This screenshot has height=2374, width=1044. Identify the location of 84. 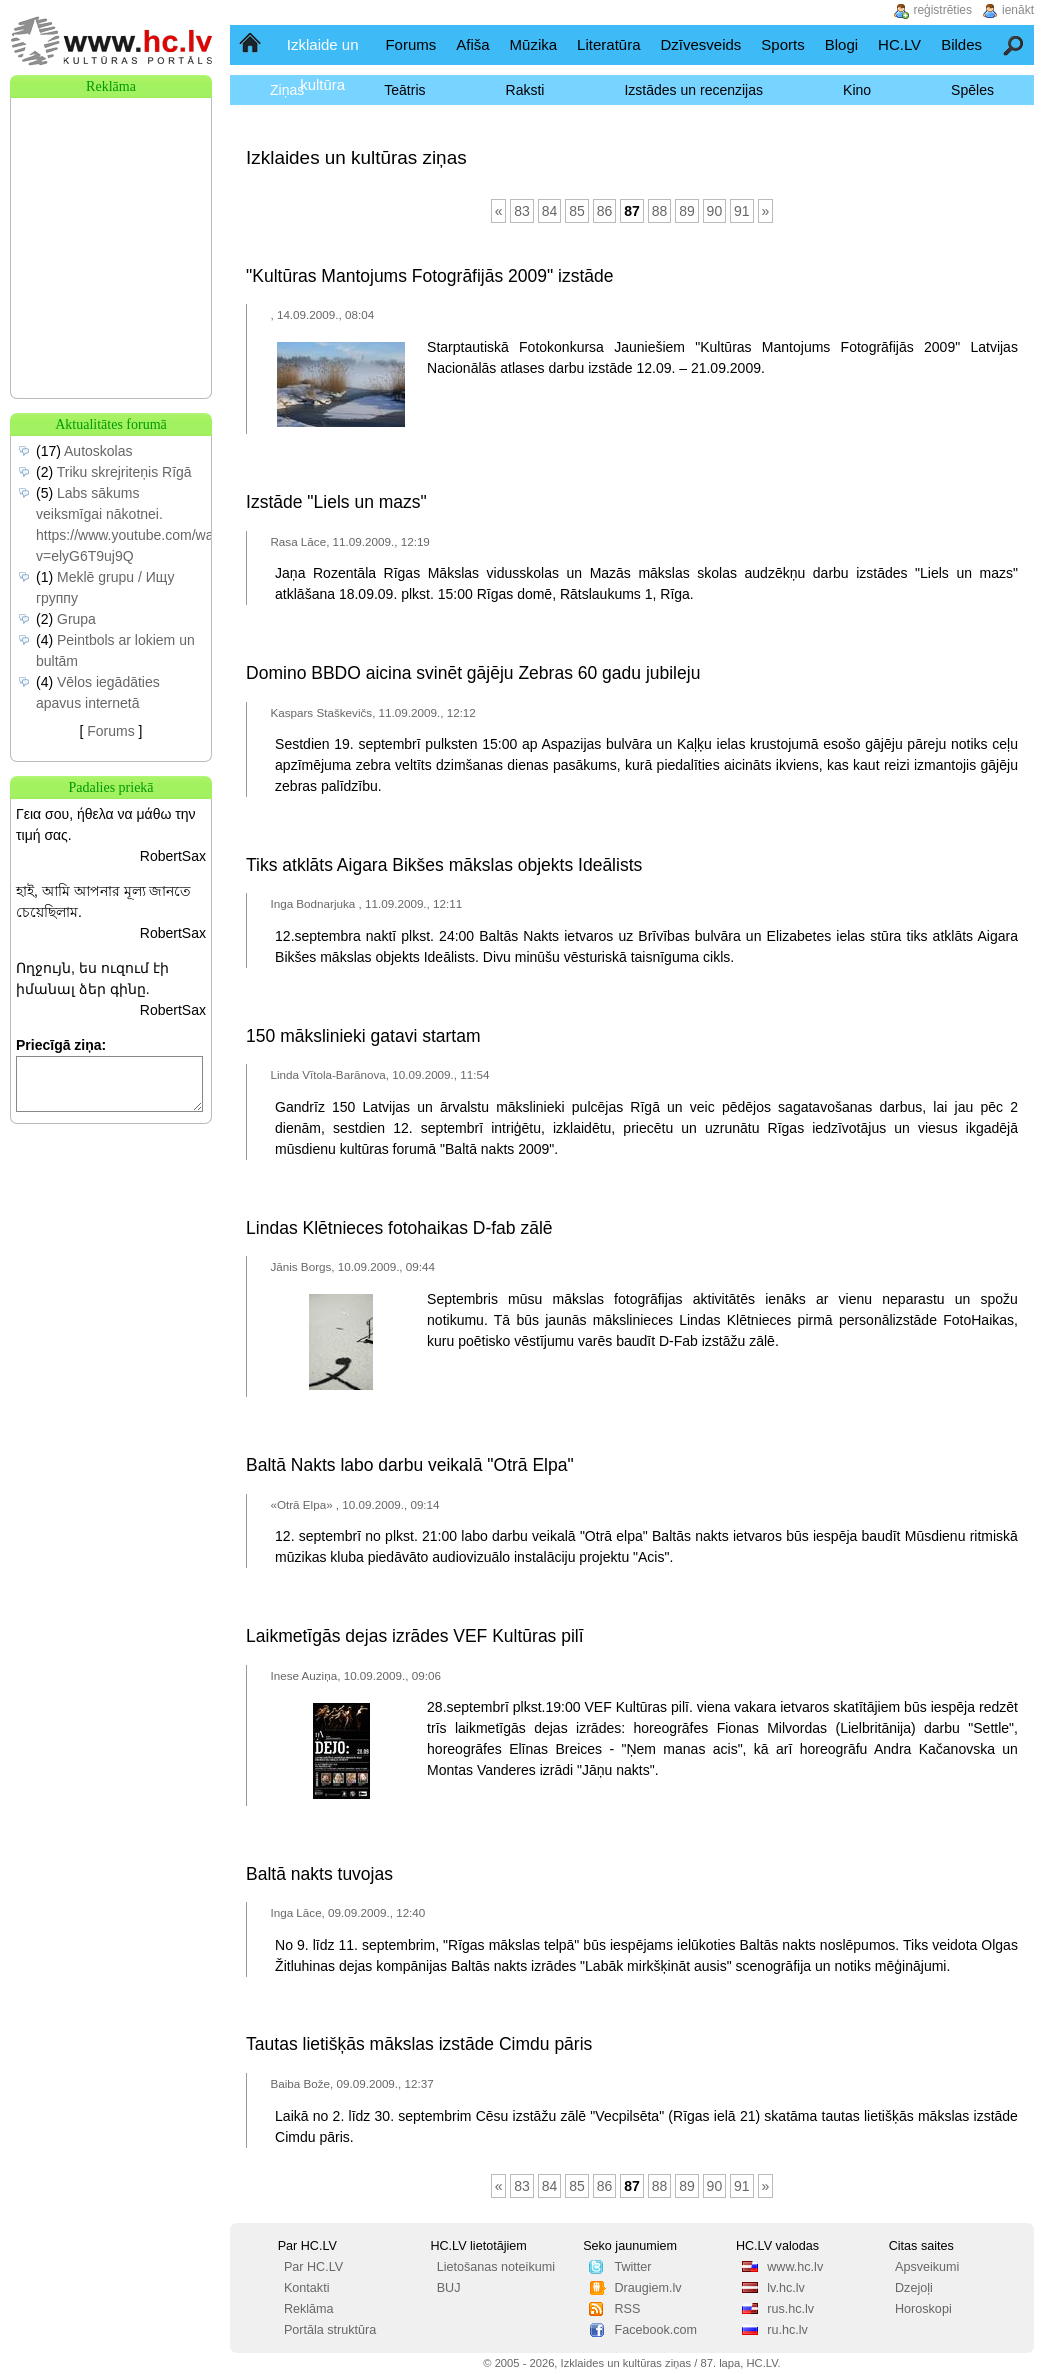
(550, 211).